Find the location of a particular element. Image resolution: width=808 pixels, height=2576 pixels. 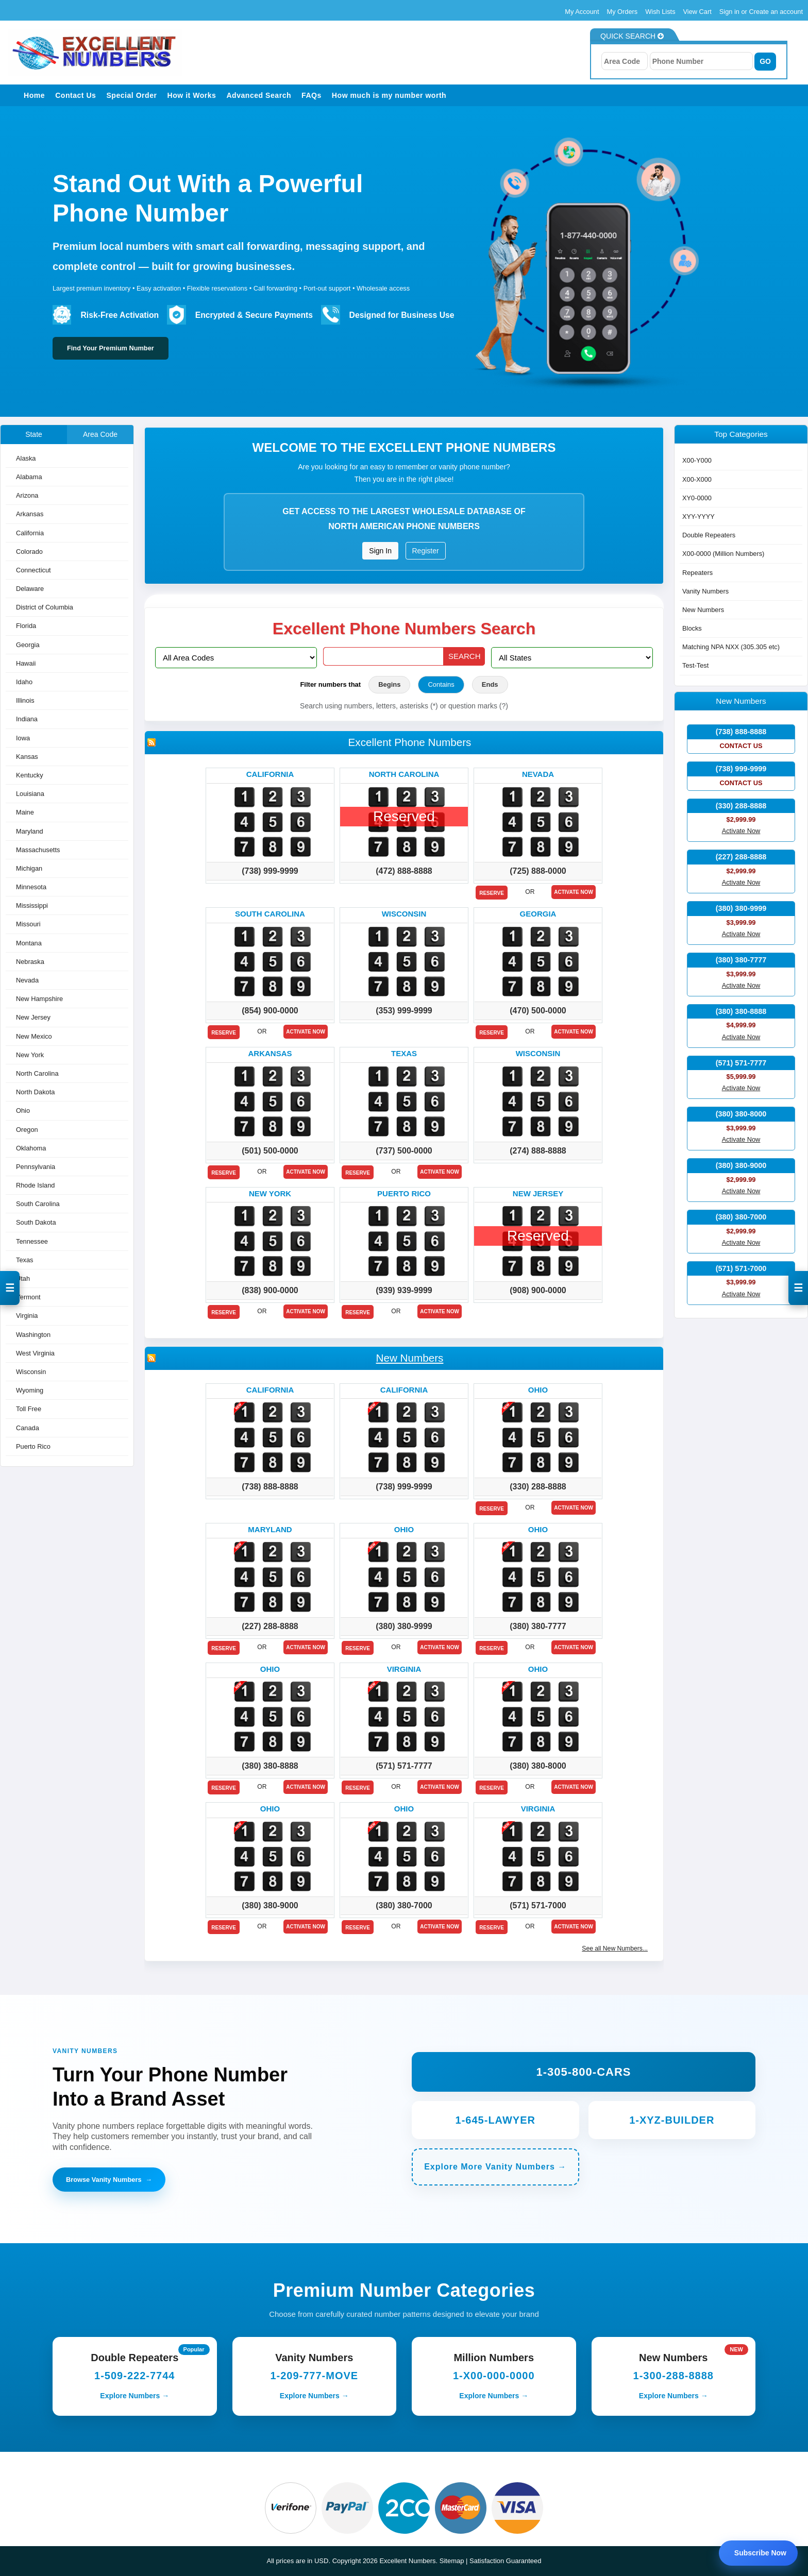

New Mexico is located at coordinates (34, 1036).